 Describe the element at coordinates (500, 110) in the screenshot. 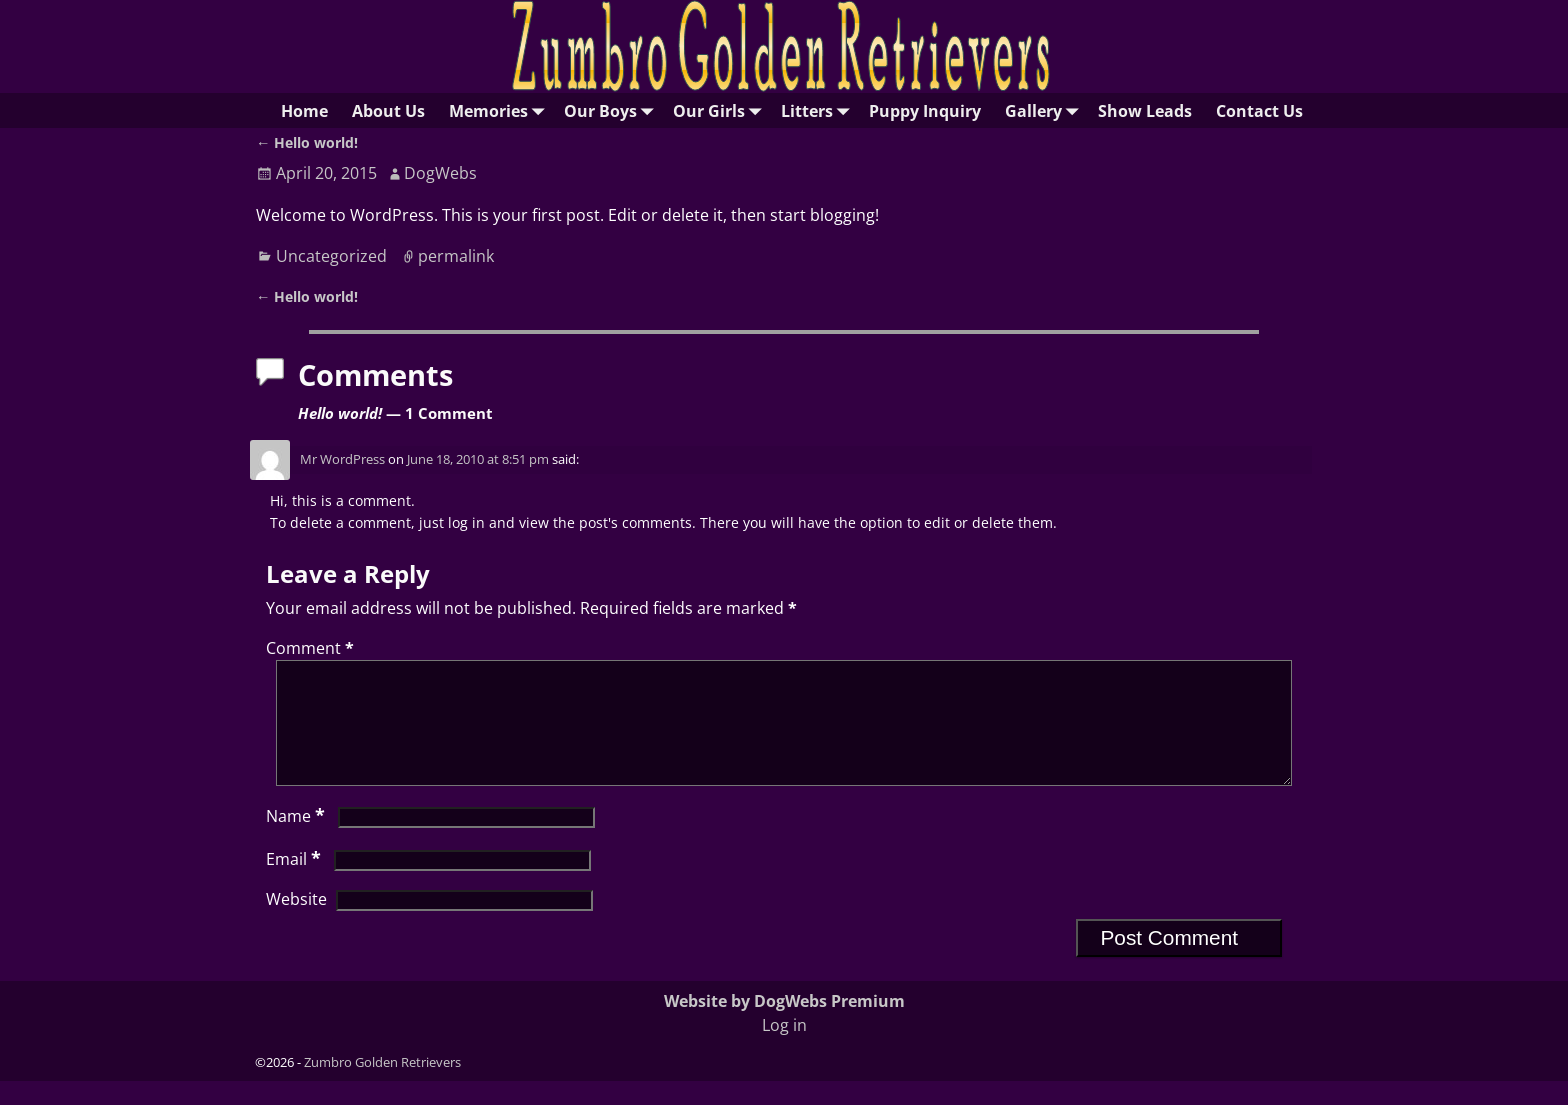

I see `Memories` at that location.